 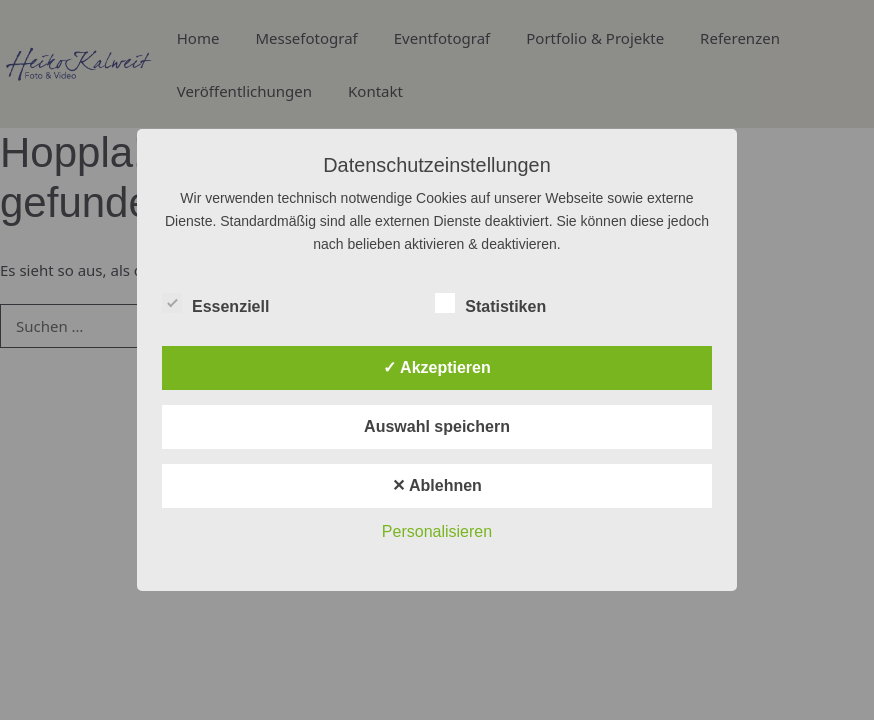 I want to click on Statistiken, so click(x=490, y=303).